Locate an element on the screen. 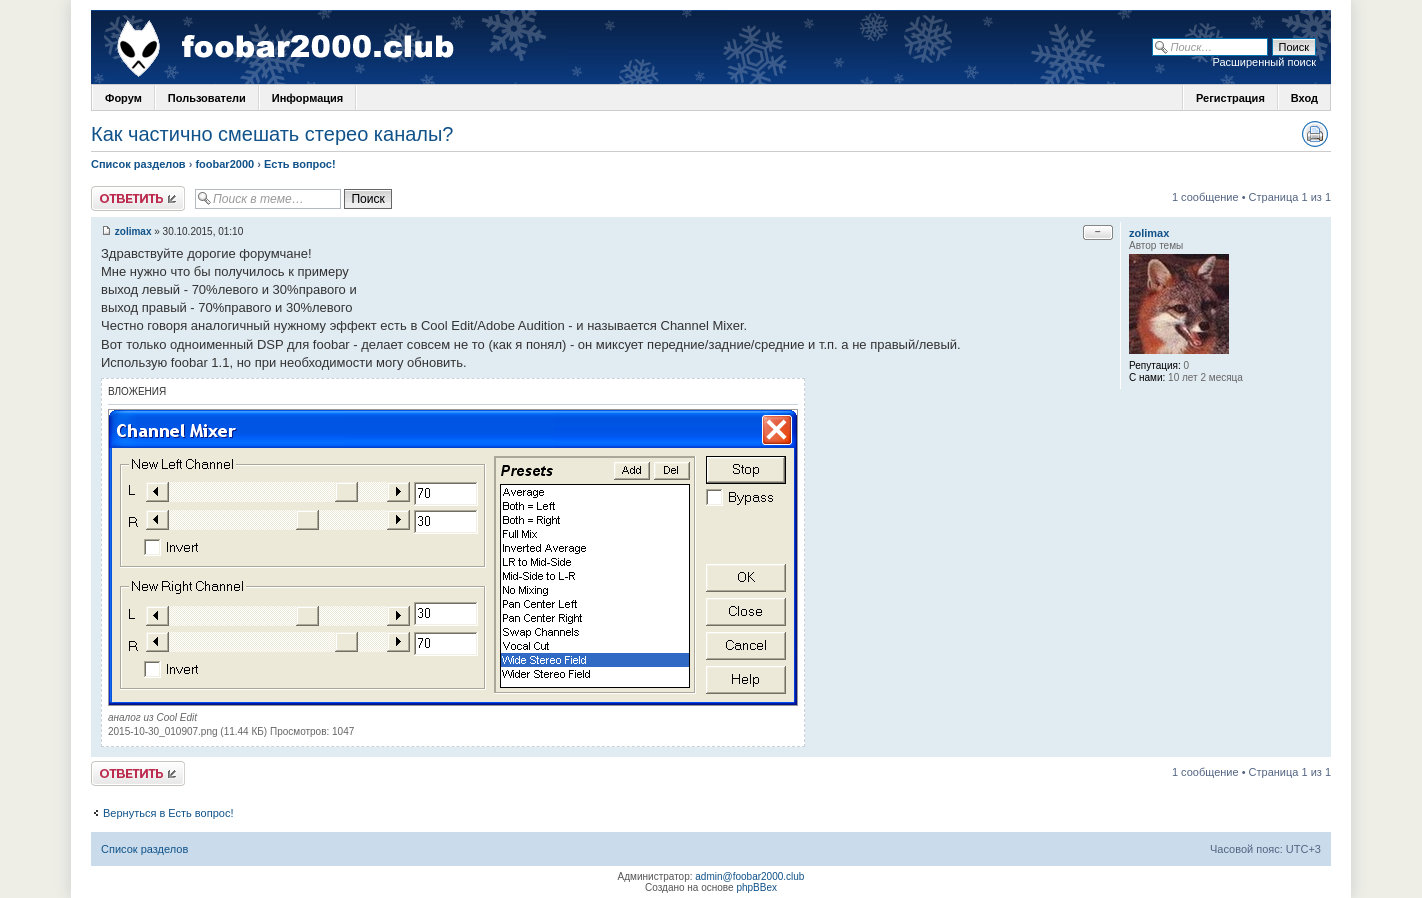 Image resolution: width=1422 pixels, height=898 pixels. Вернуться в Есть вопрос! is located at coordinates (168, 813).